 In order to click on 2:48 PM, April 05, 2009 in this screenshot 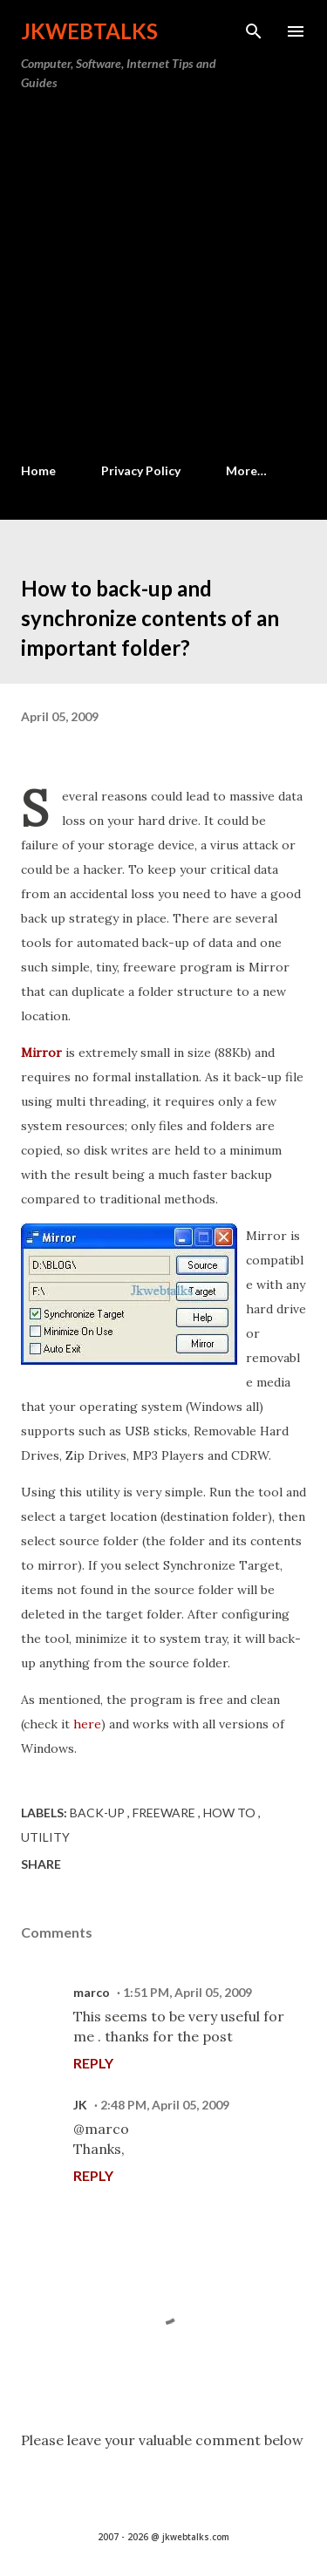, I will do `click(164, 2104)`.